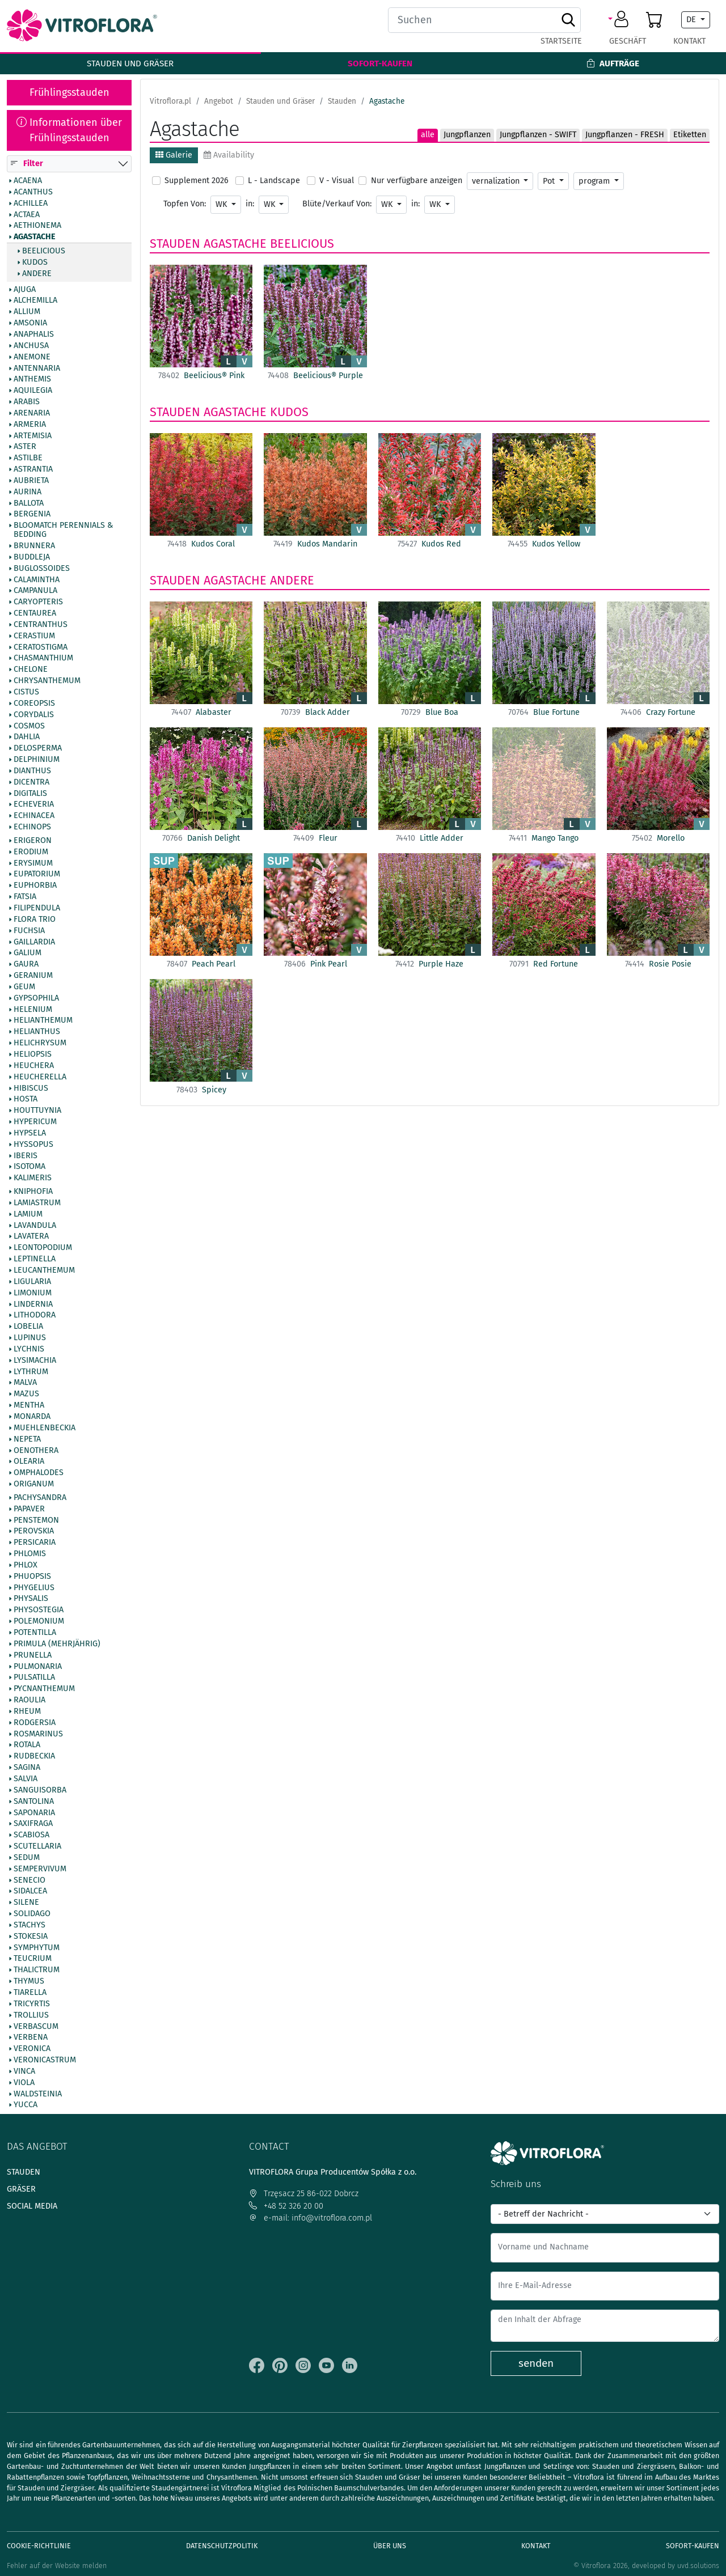  What do you see at coordinates (30, 323) in the screenshot?
I see `Amsonia` at bounding box center [30, 323].